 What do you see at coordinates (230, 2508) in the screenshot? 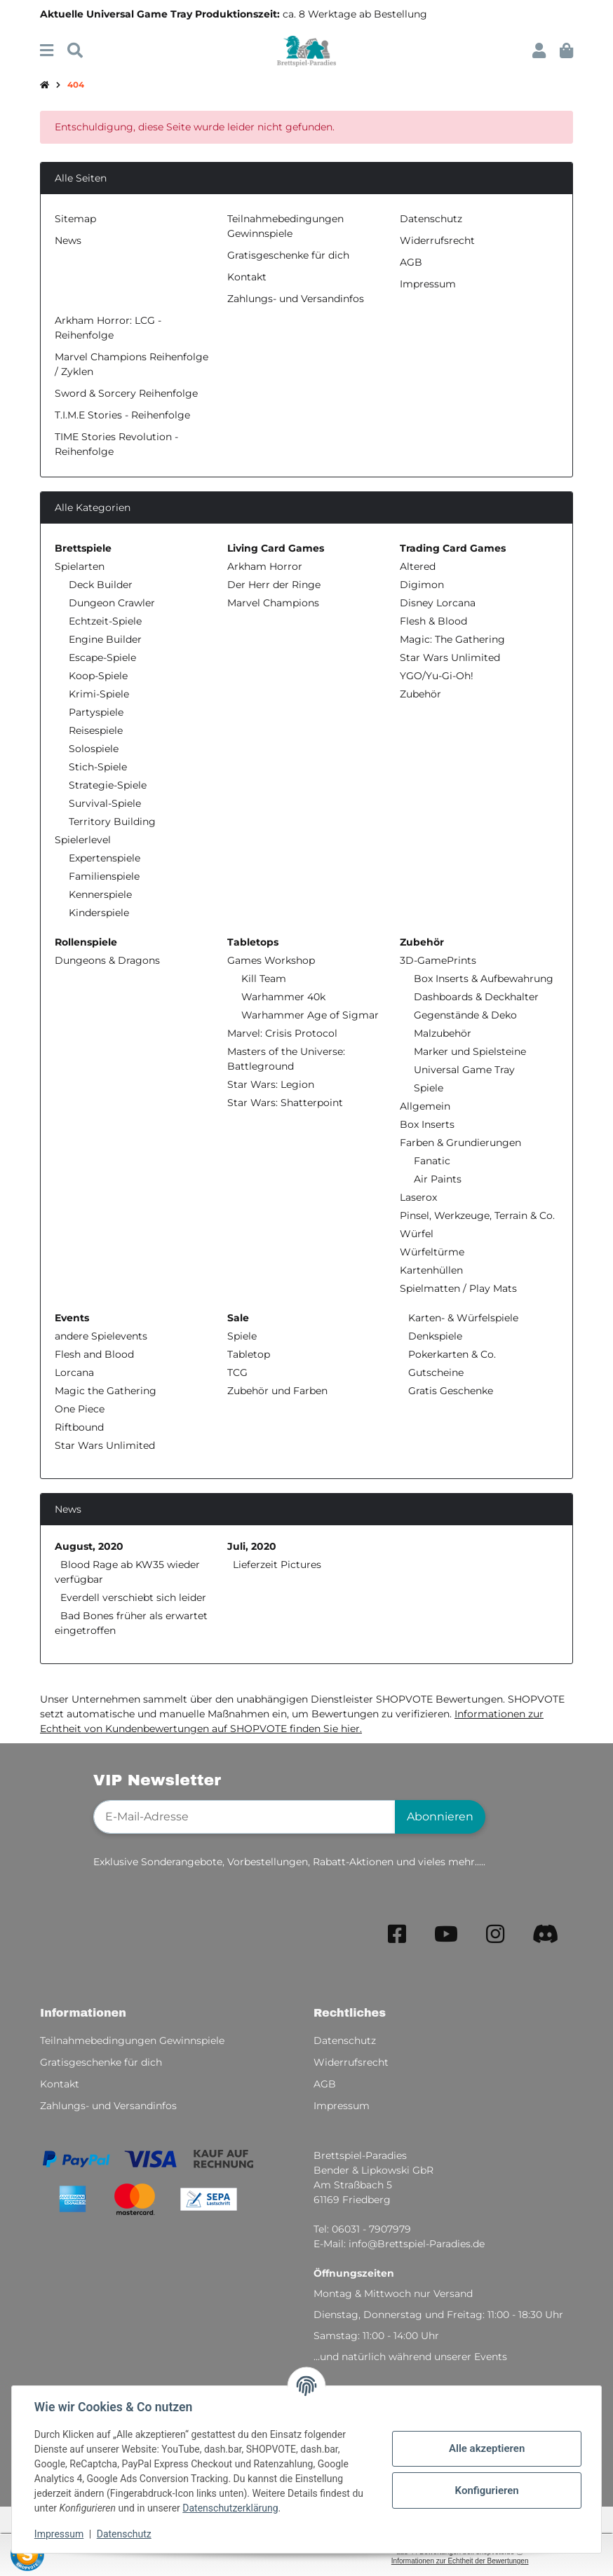
I see `Datenschutzerklärung` at bounding box center [230, 2508].